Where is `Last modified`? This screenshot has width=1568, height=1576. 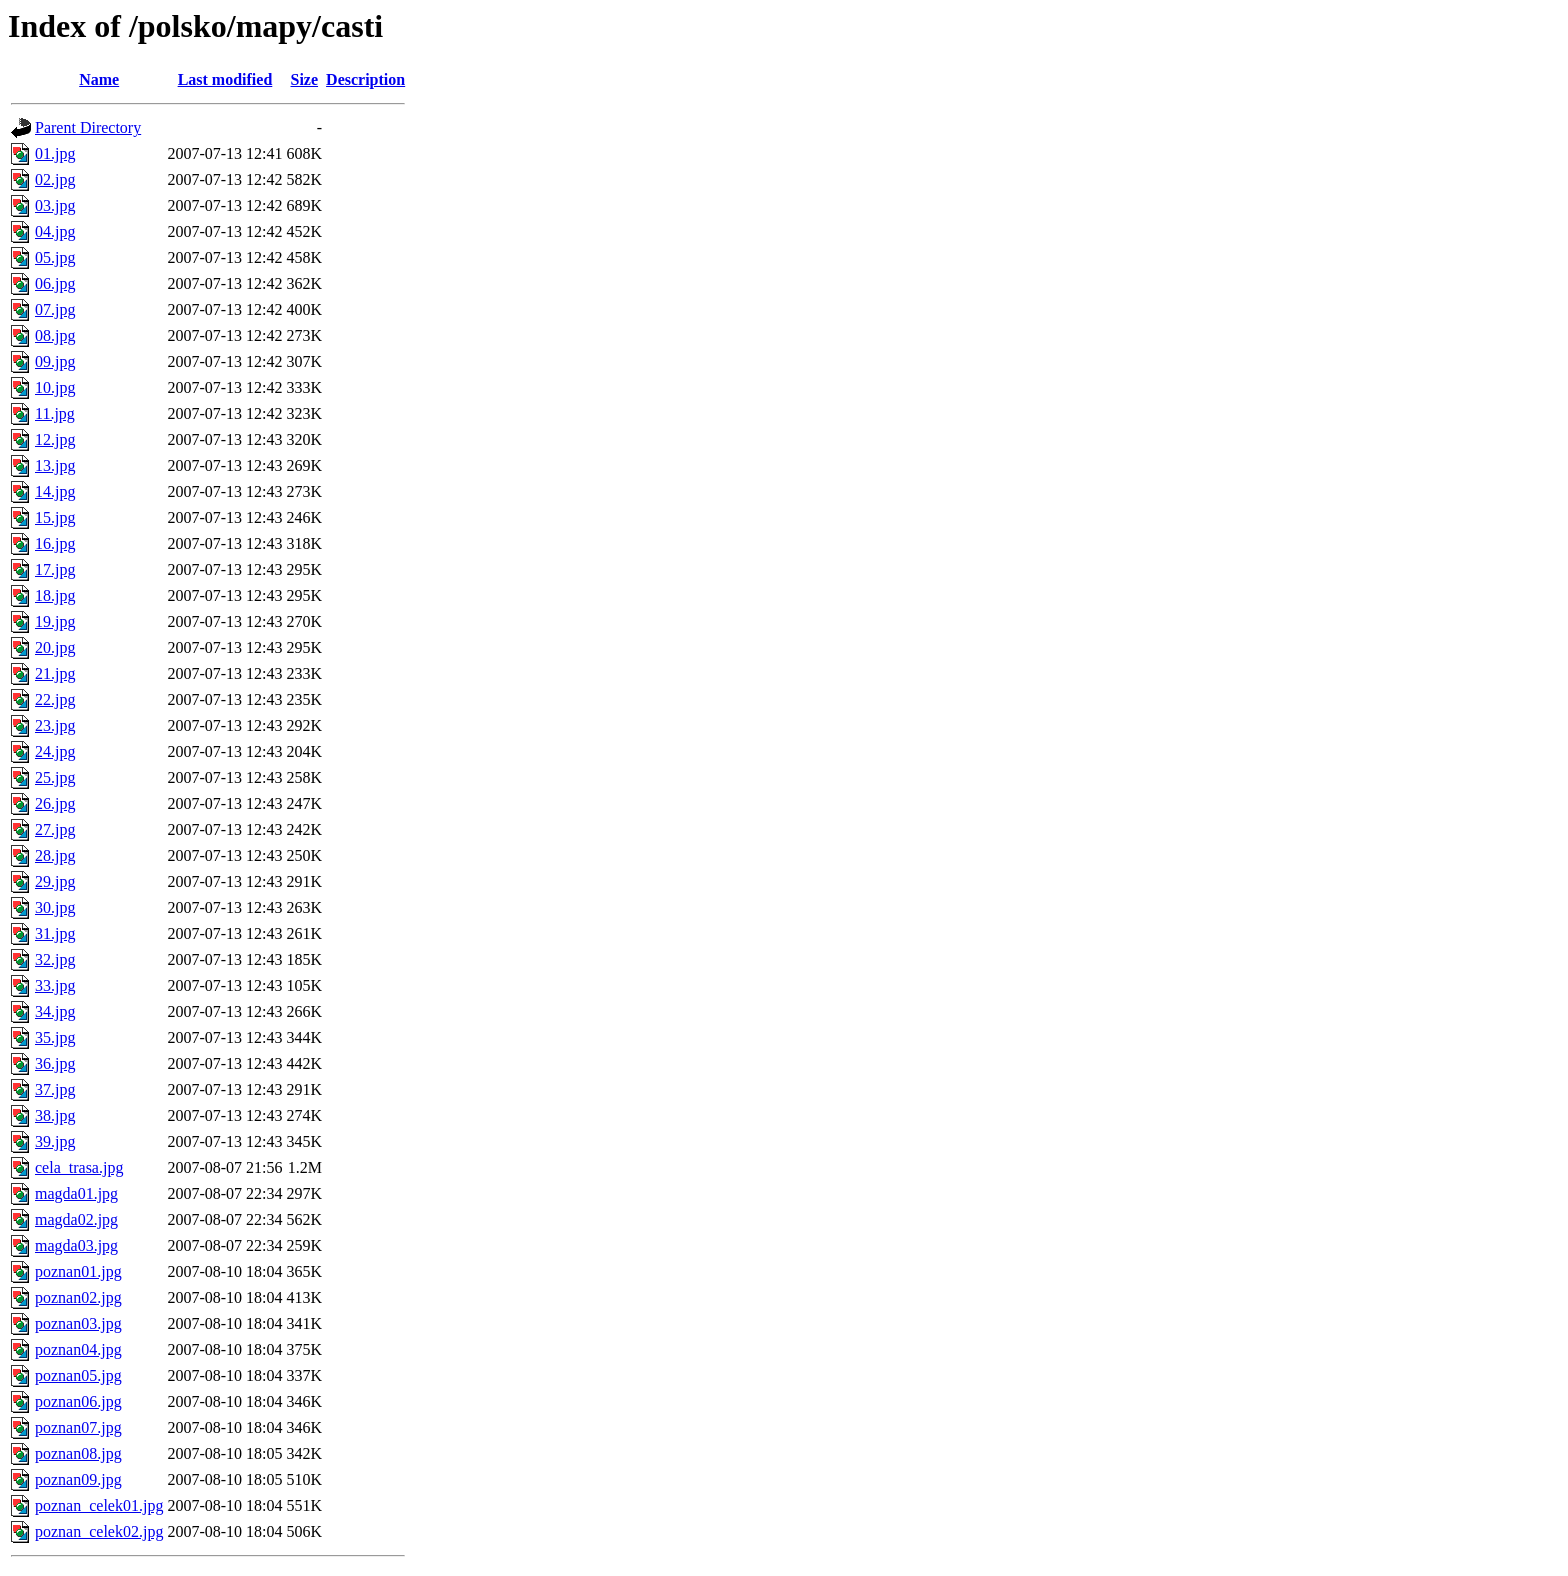
Last modified is located at coordinates (225, 79).